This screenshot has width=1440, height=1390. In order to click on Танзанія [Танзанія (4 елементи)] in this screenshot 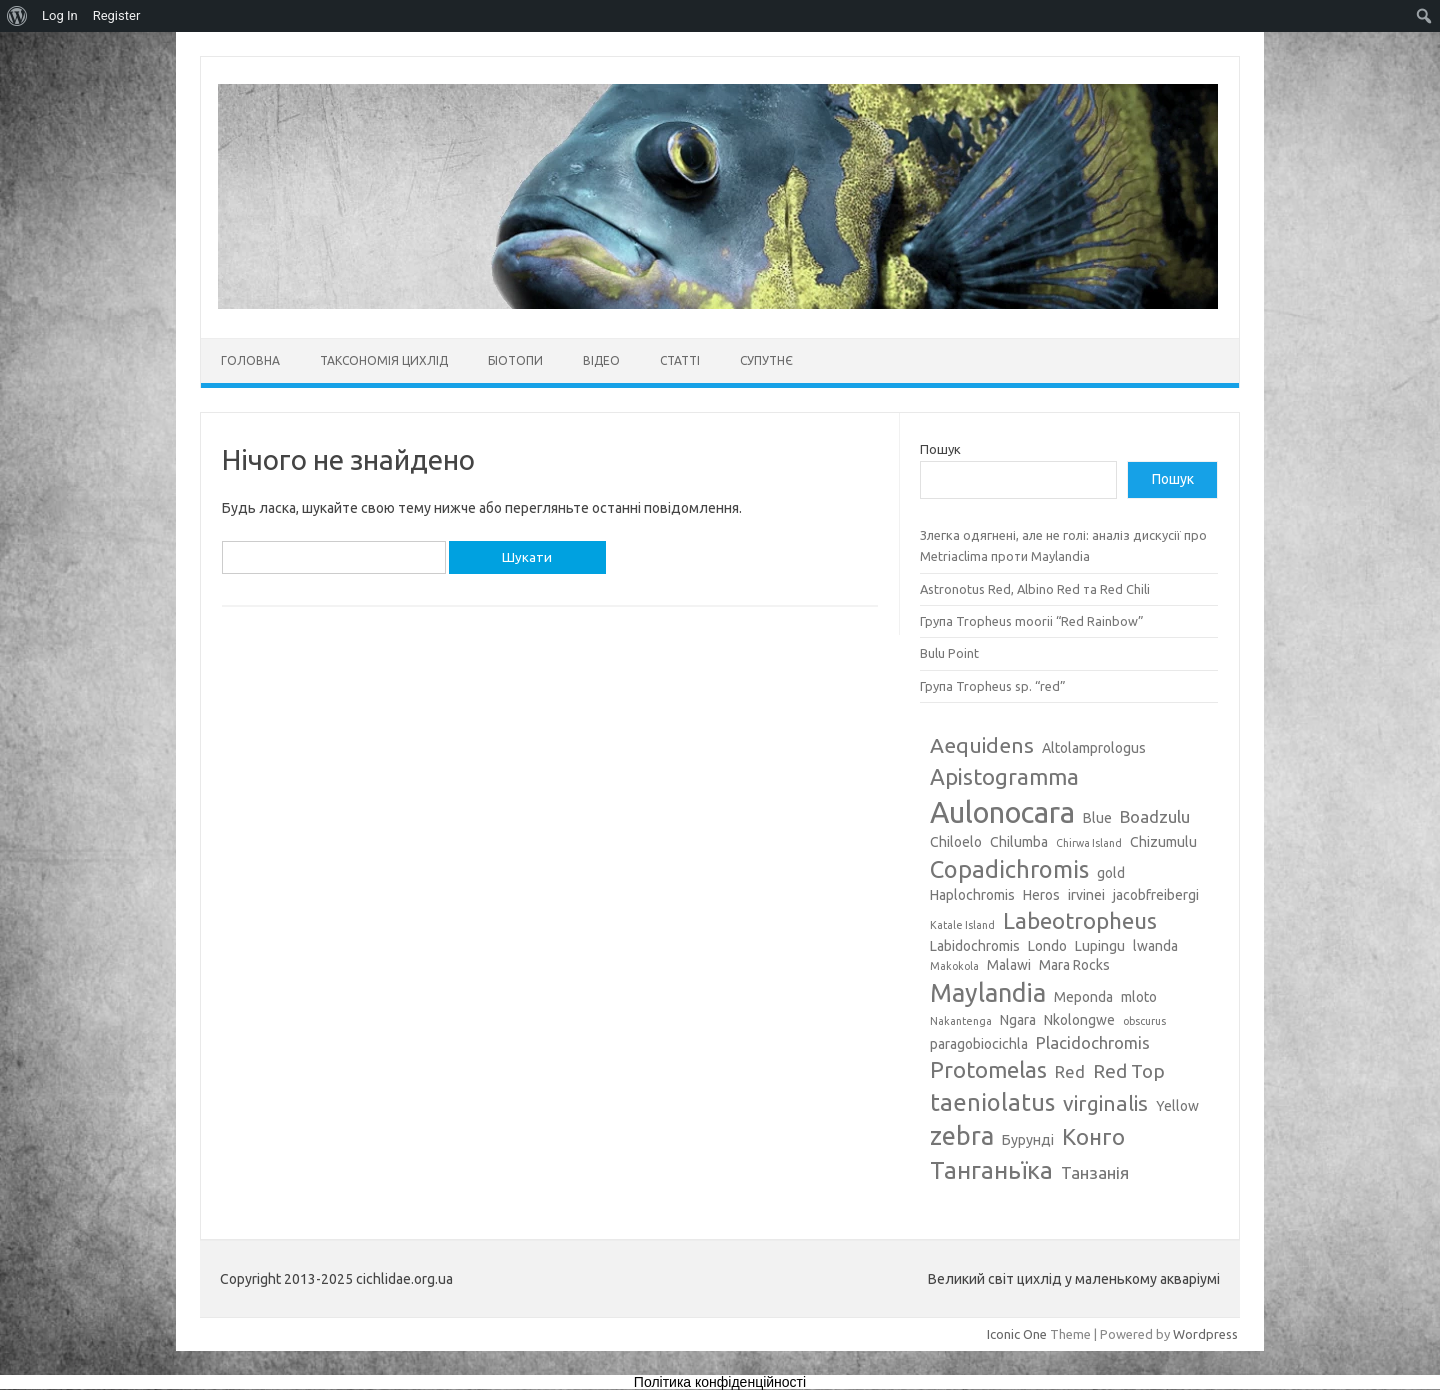, I will do `click(1095, 1172)`.